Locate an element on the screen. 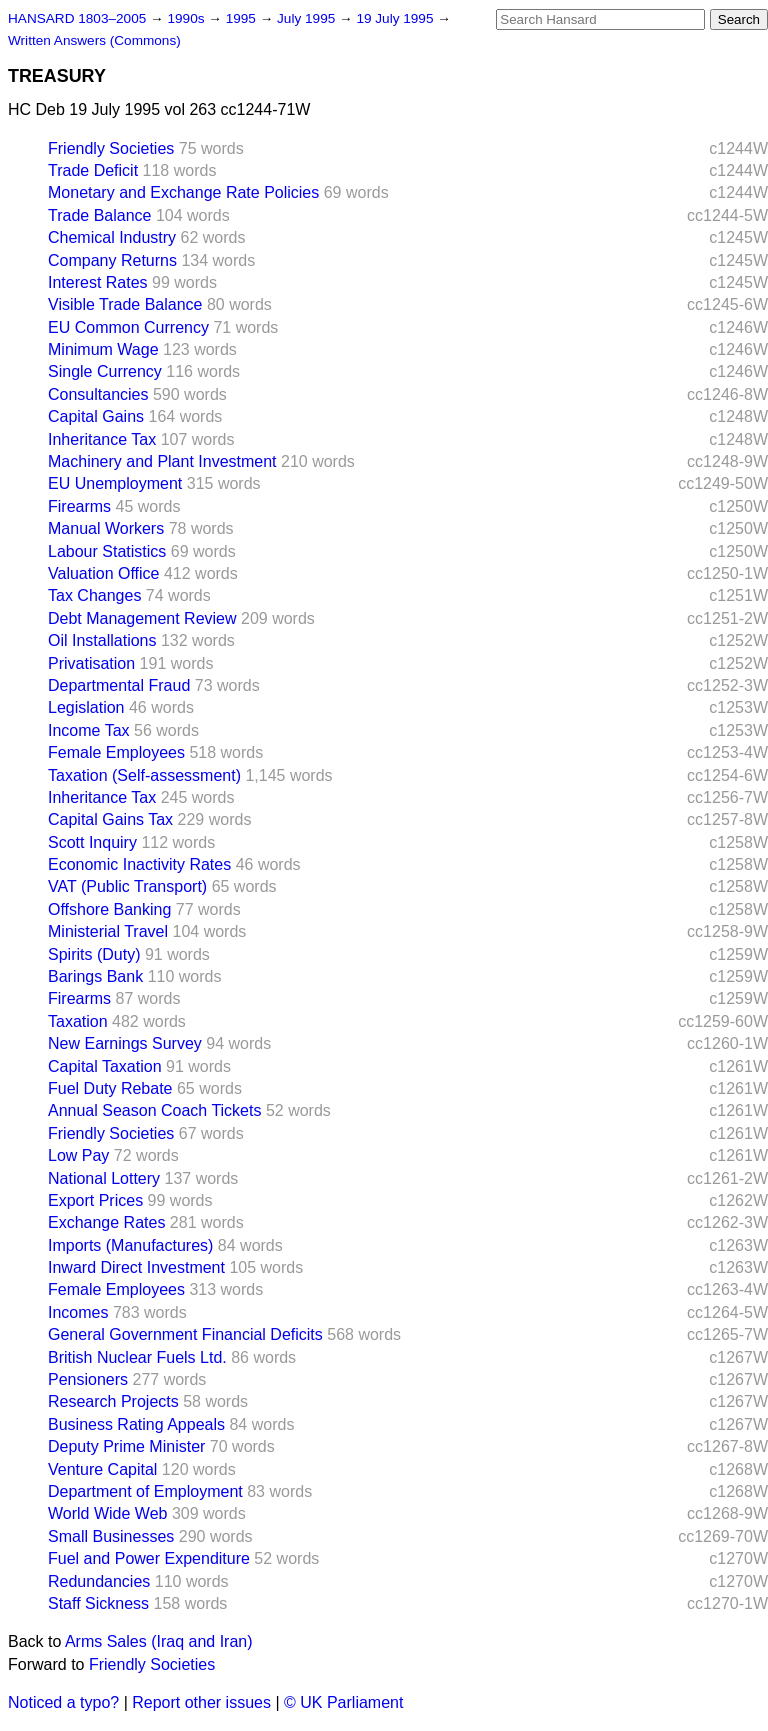 The width and height of the screenshot is (768, 1731). Privatisation is located at coordinates (91, 663).